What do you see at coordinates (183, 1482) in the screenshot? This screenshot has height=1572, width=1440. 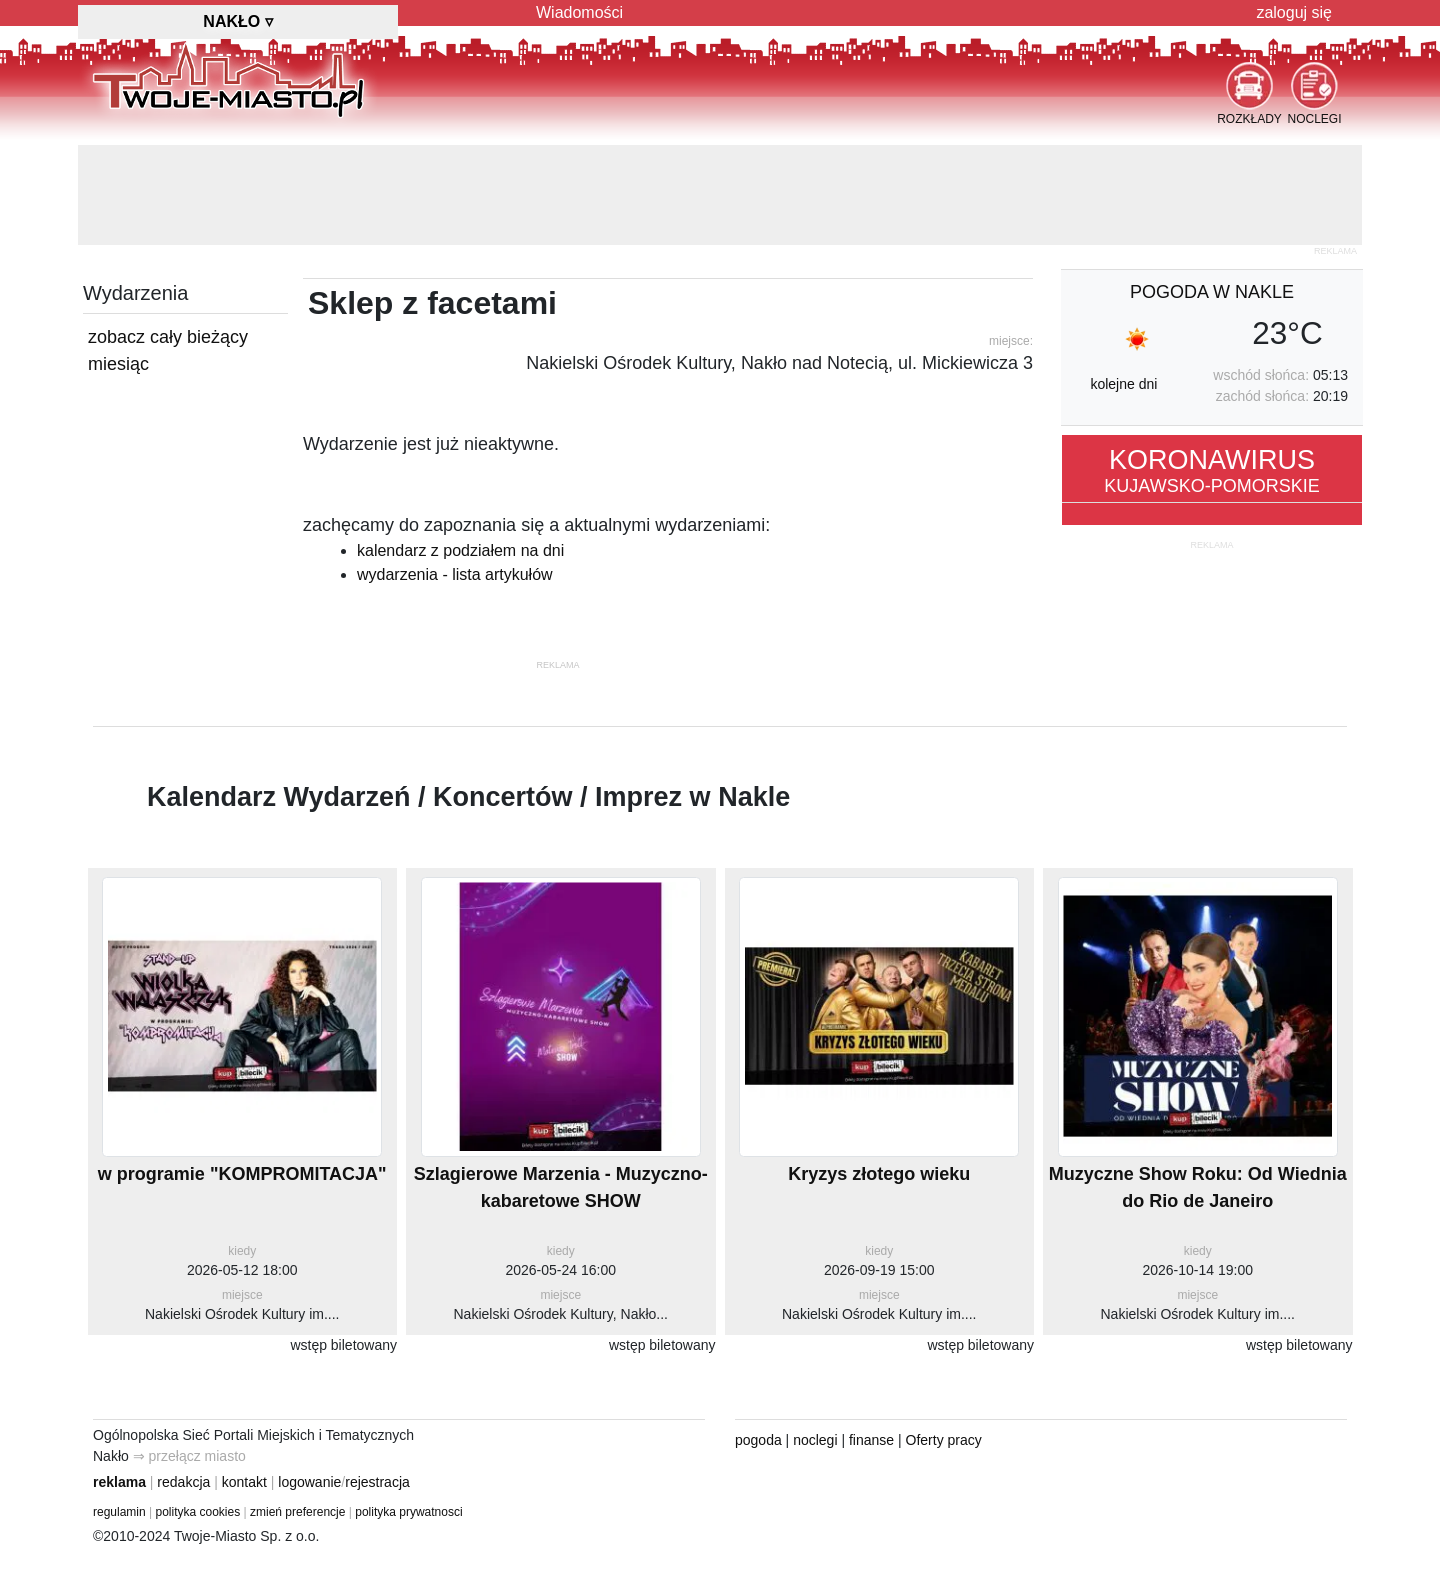 I see `redakcja` at bounding box center [183, 1482].